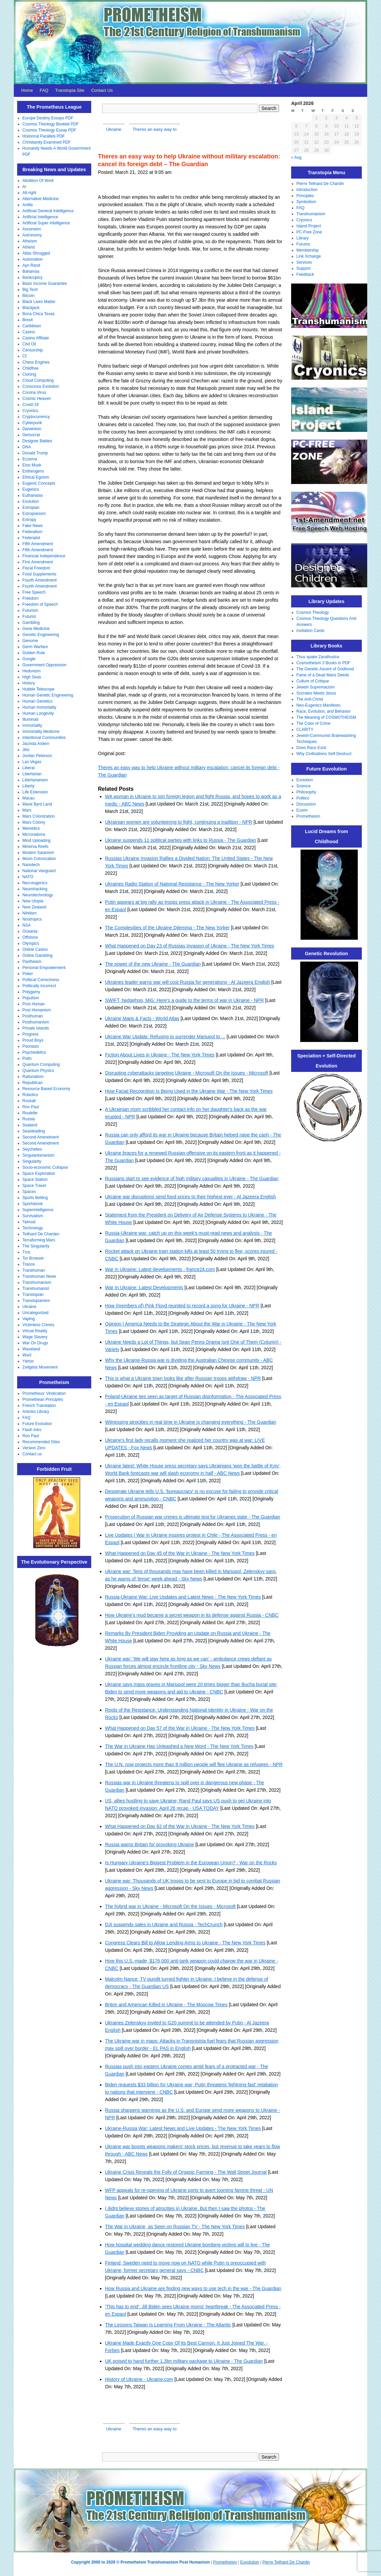 Image resolution: width=381 pixels, height=2576 pixels. I want to click on Historical Parallels PDF, so click(44, 136).